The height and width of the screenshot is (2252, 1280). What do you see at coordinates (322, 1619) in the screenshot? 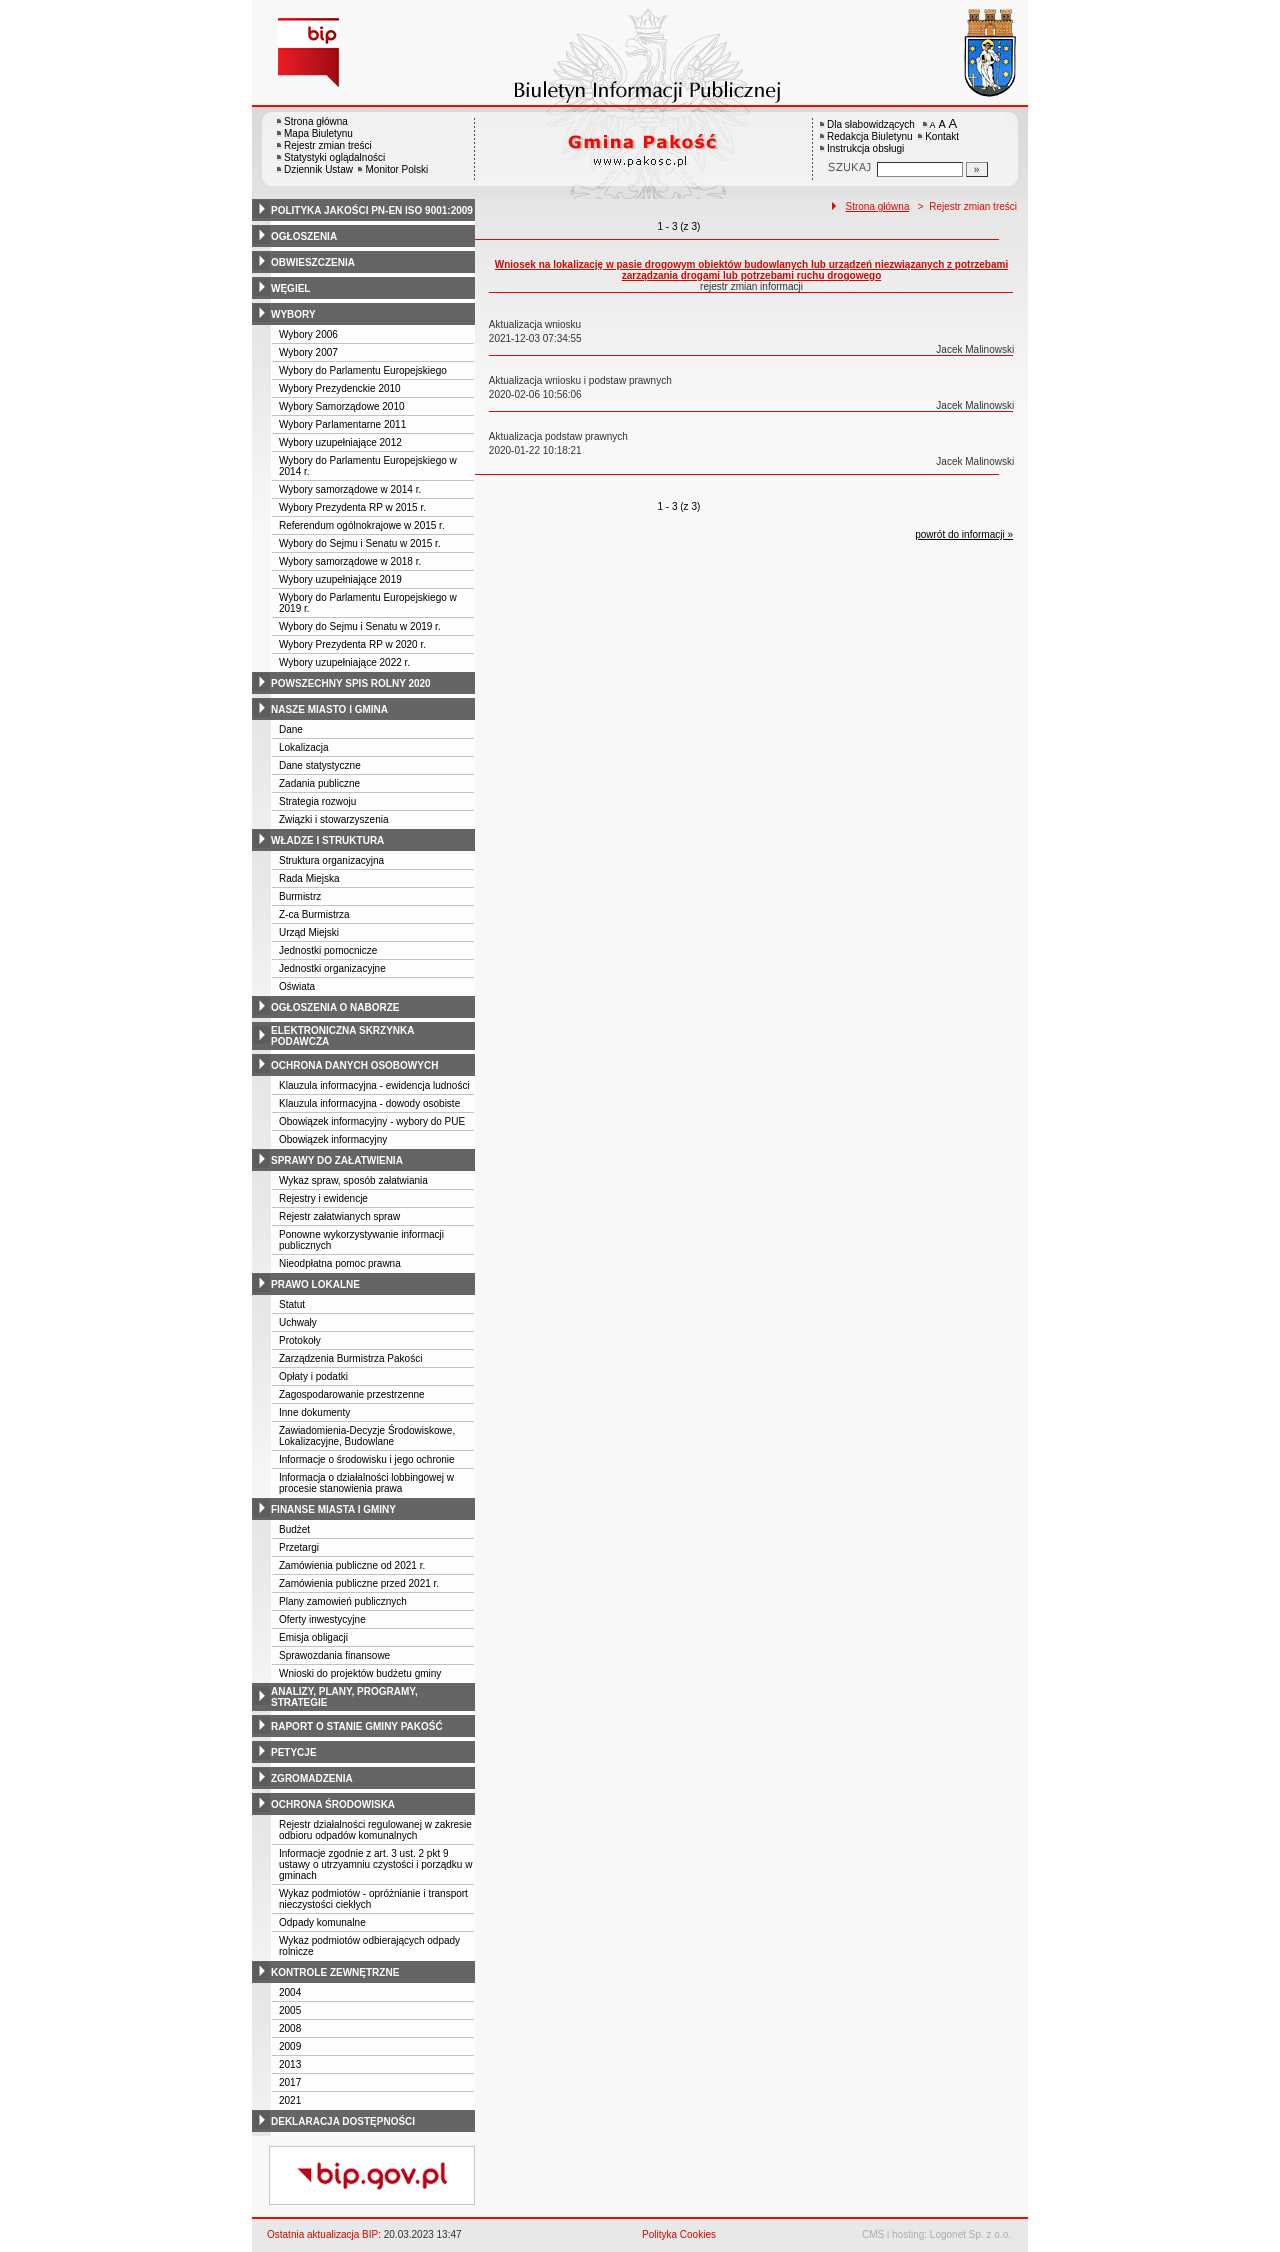
I see `Oferty inwestycyjne` at bounding box center [322, 1619].